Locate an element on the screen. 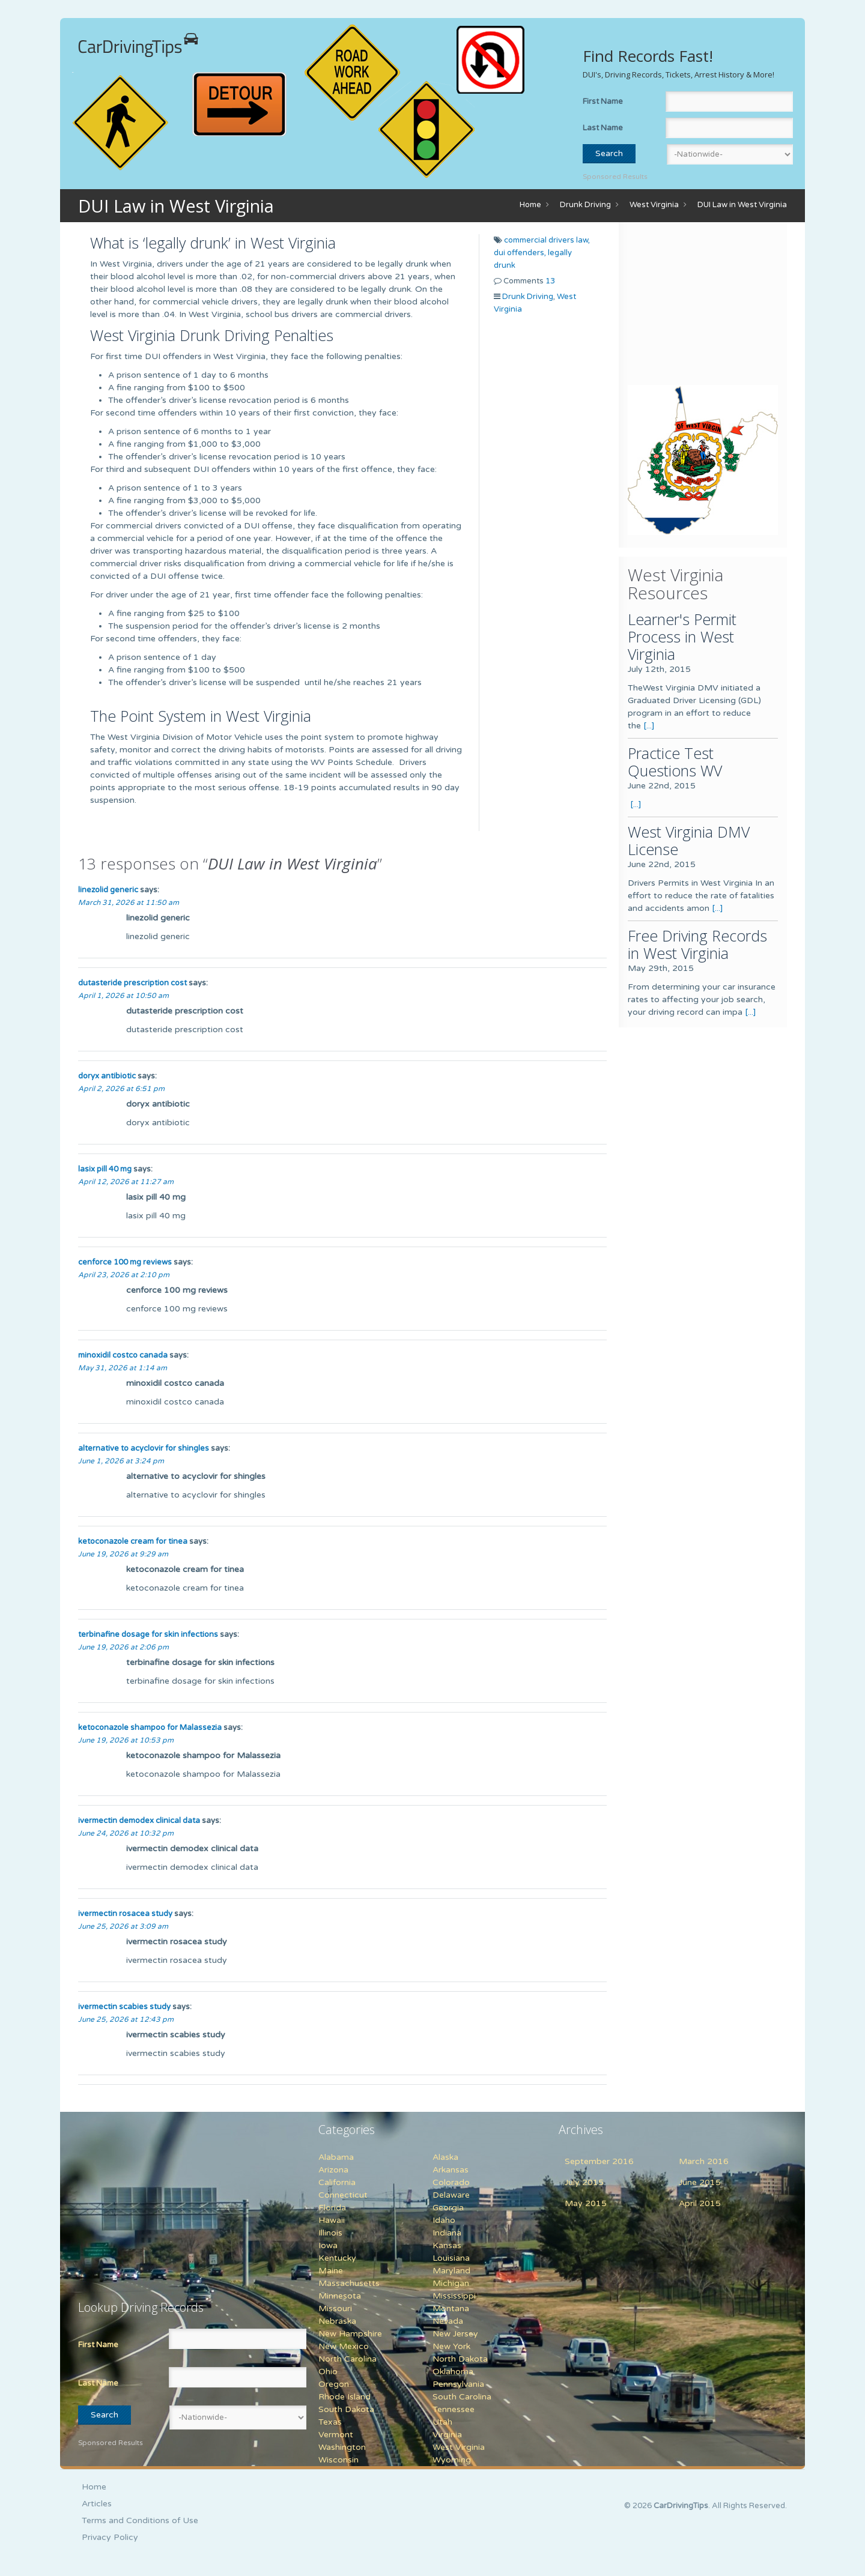 The width and height of the screenshot is (865, 2576). Florida is located at coordinates (332, 2208).